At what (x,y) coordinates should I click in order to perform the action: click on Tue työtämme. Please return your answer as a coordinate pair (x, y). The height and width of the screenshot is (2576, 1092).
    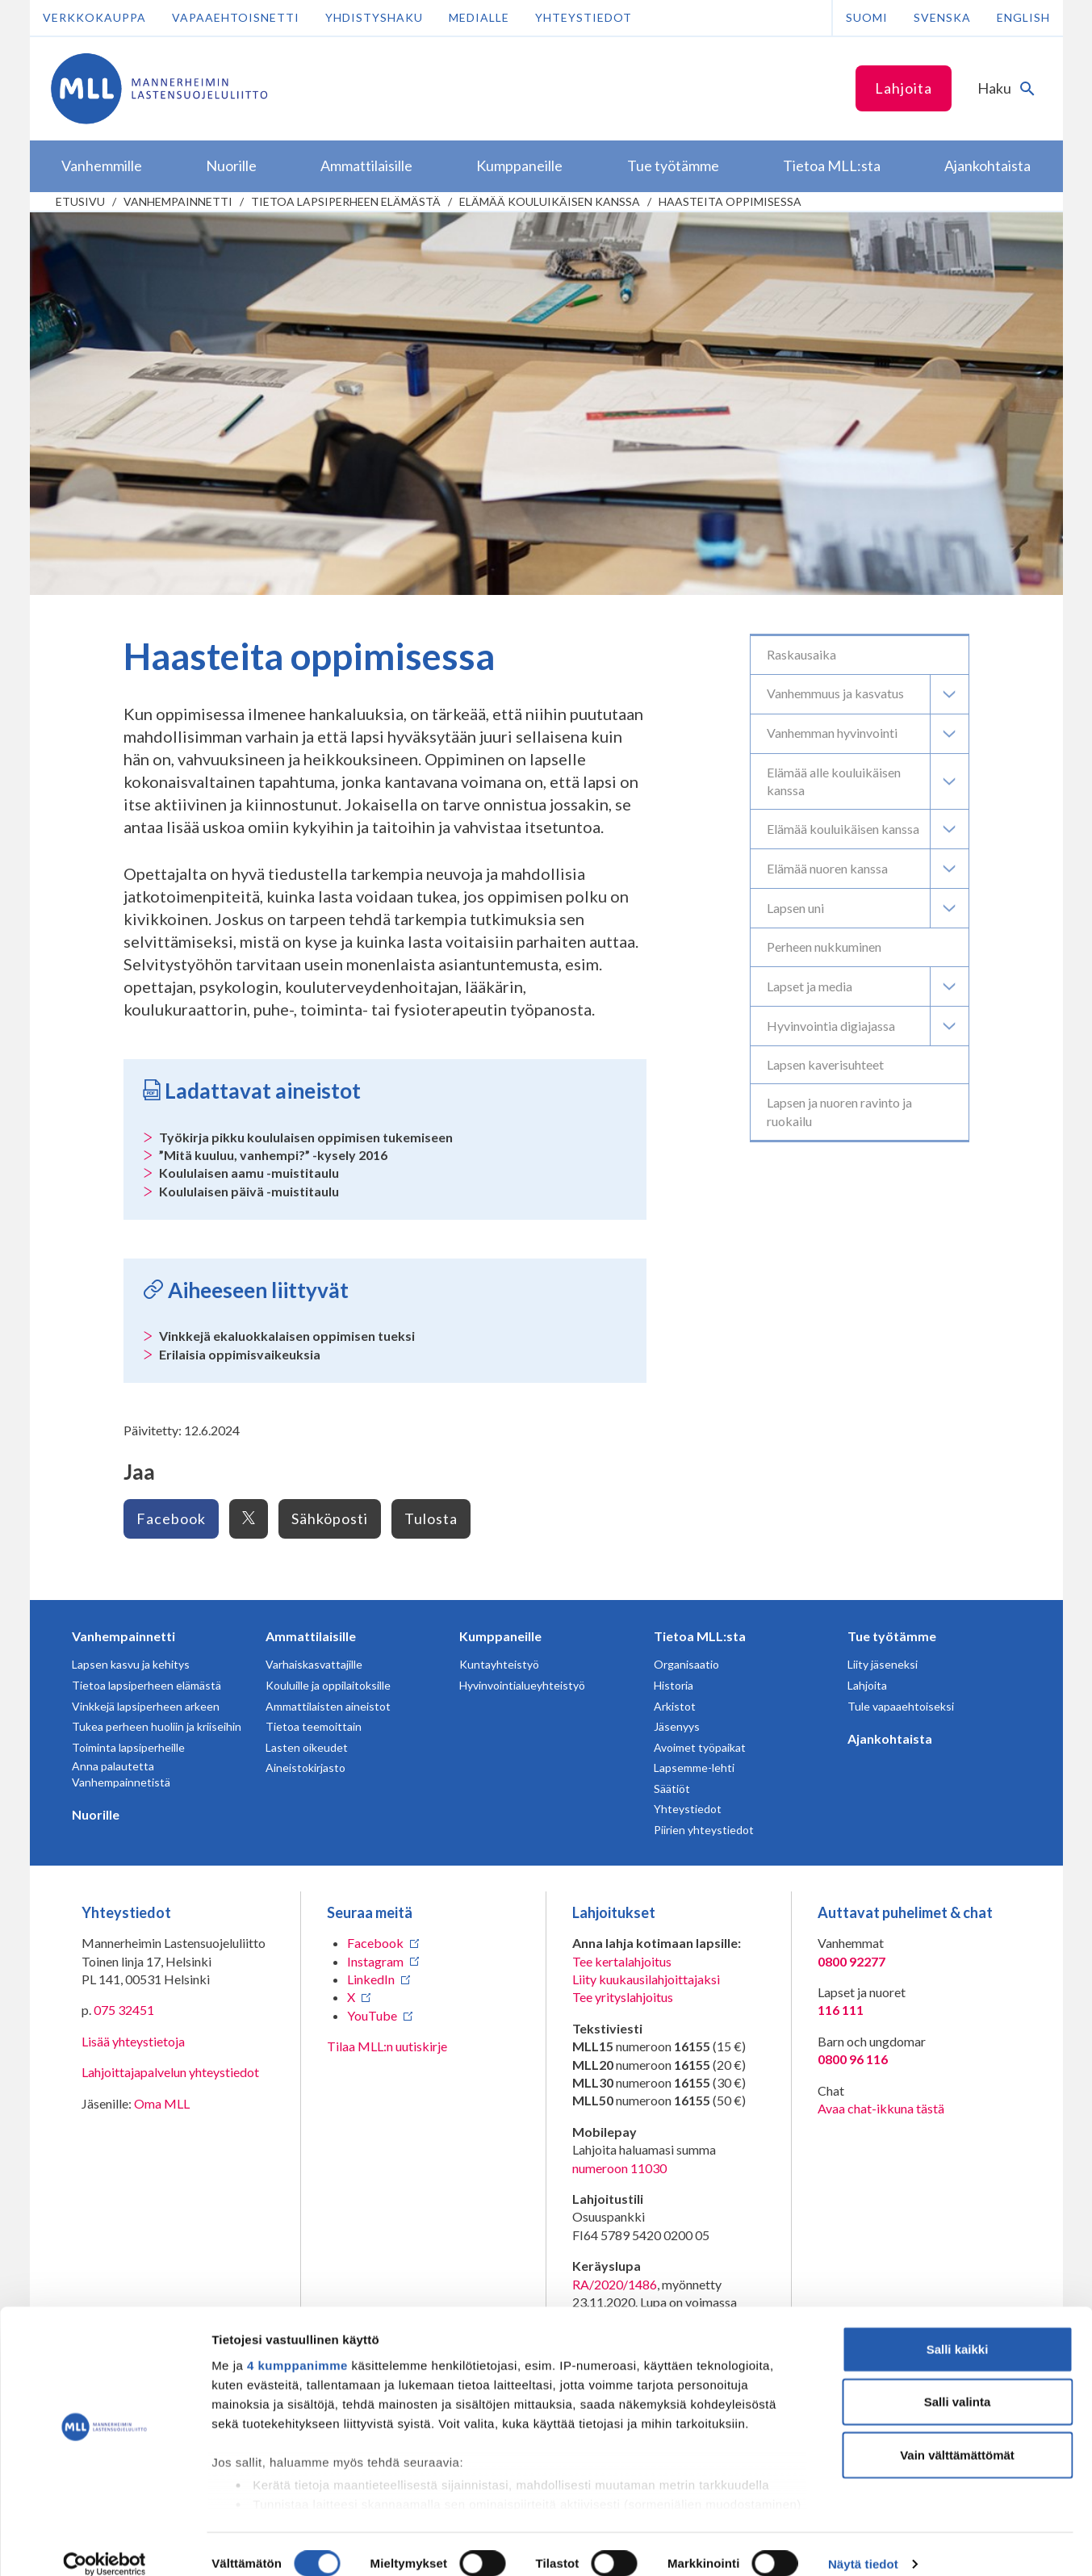
    Looking at the image, I should click on (891, 1636).